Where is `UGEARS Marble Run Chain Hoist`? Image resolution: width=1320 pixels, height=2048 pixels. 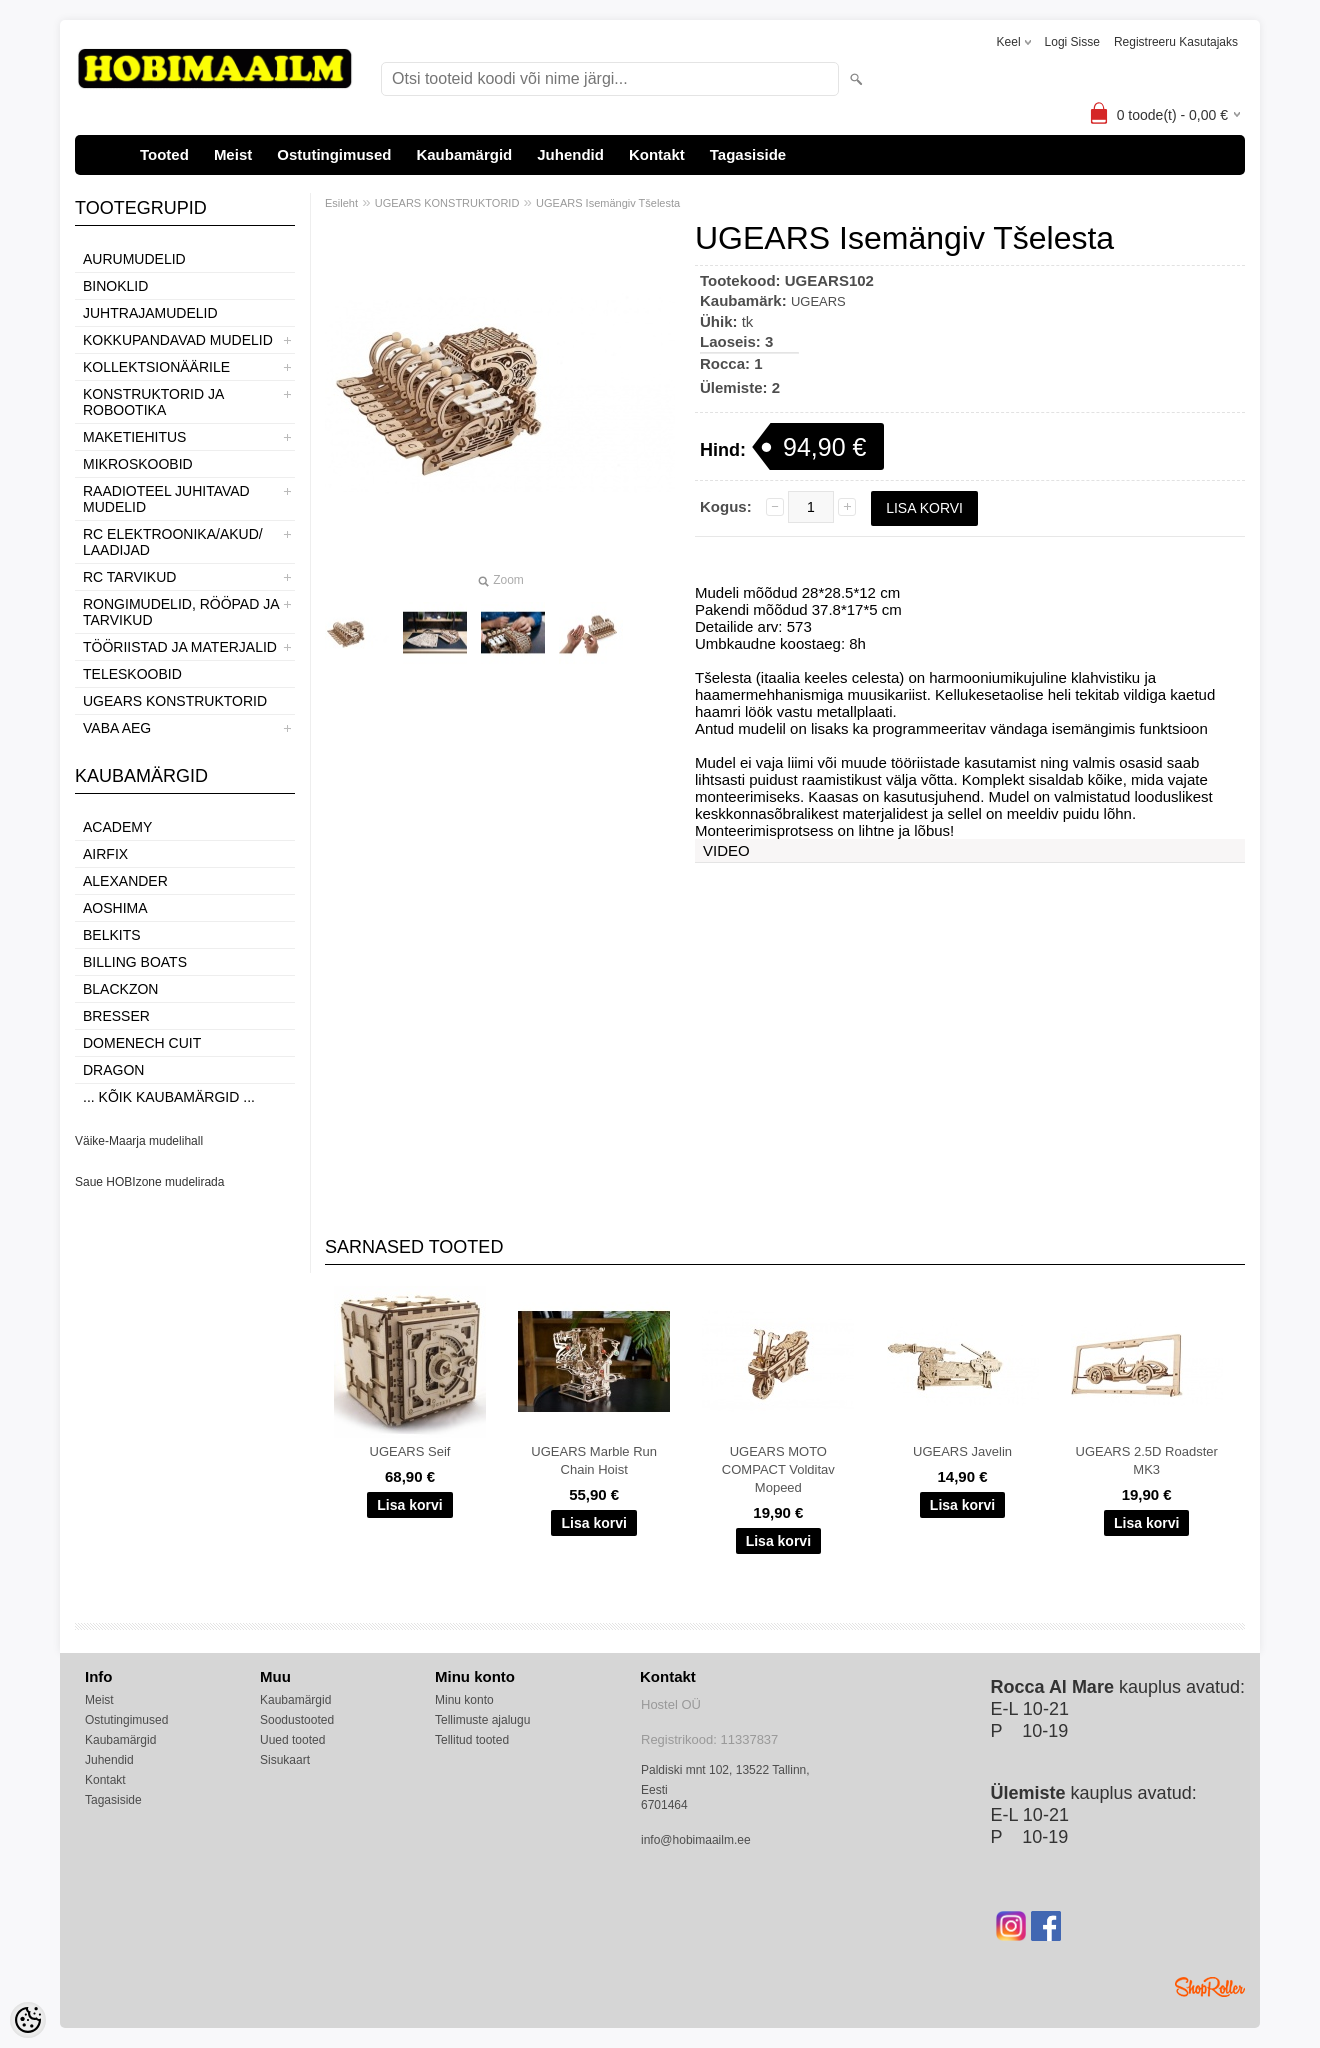 UGEARS Marble Run Chain Hoist is located at coordinates (594, 1460).